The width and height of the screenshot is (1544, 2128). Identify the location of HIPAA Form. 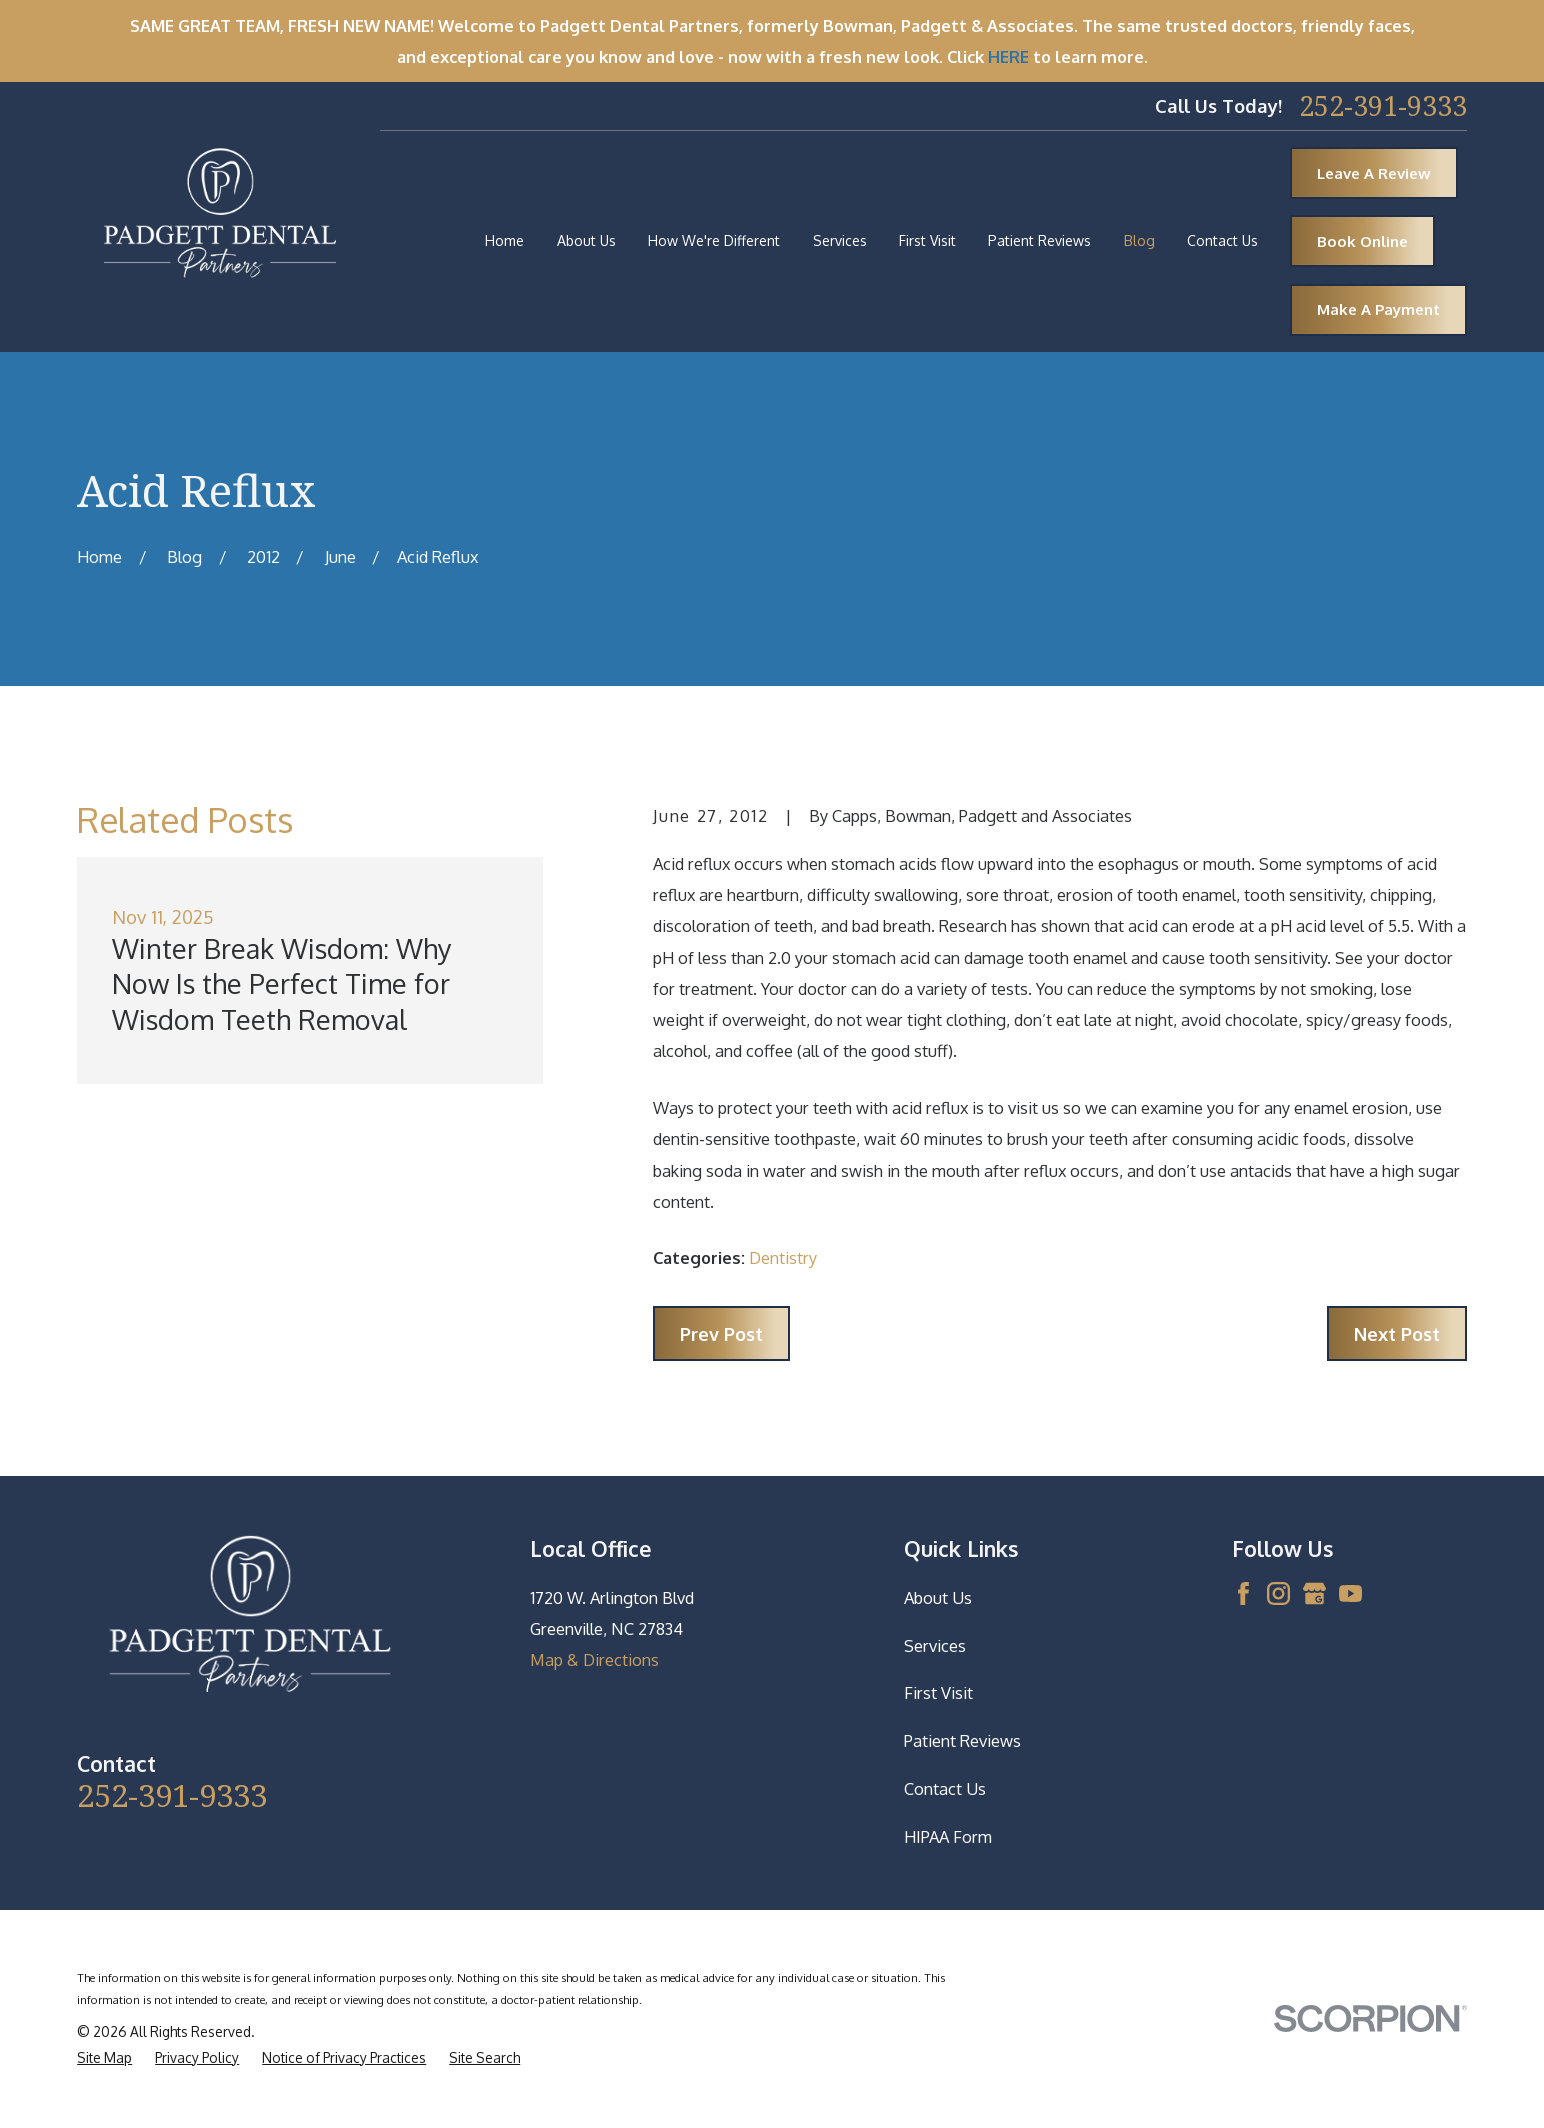
(948, 1836).